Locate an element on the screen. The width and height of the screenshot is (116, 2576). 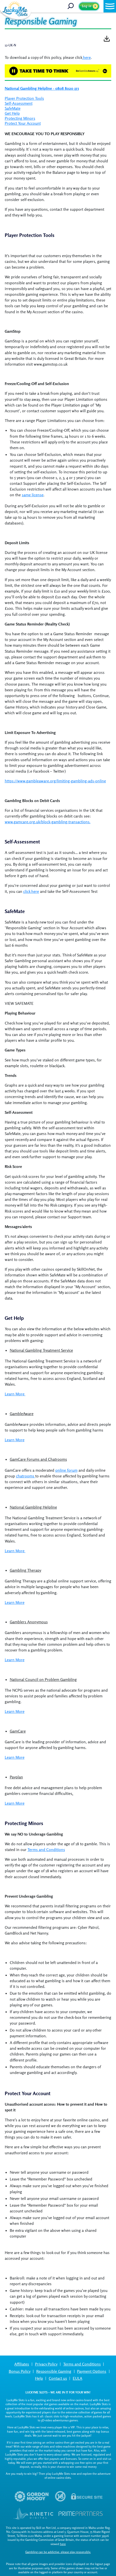
www.gamcare.org.uk/block-gambling-transactions. is located at coordinates (47, 821).